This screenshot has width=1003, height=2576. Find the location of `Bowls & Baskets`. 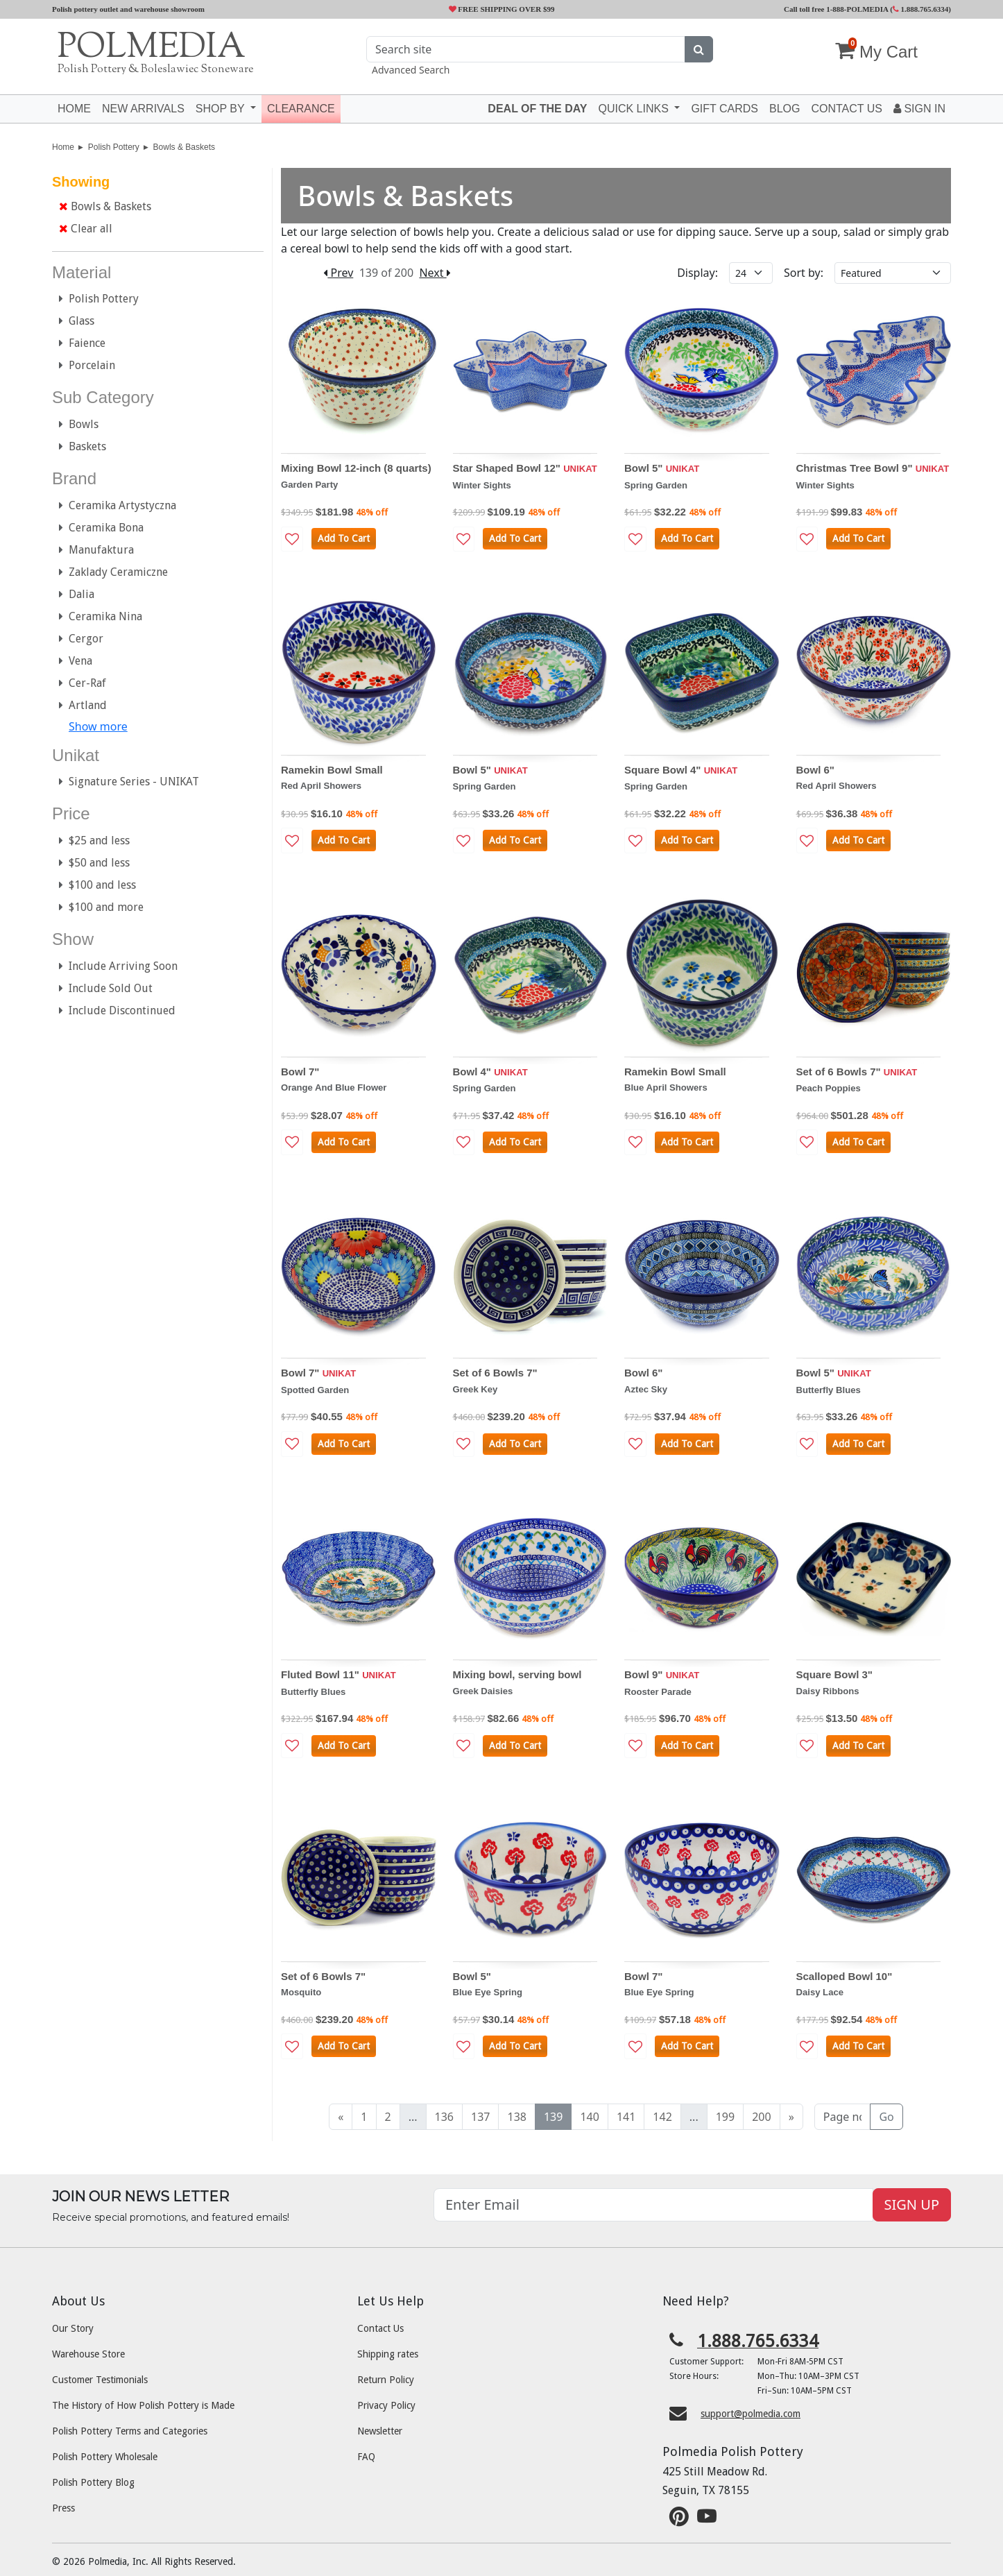

Bowls & Baskets is located at coordinates (184, 147).